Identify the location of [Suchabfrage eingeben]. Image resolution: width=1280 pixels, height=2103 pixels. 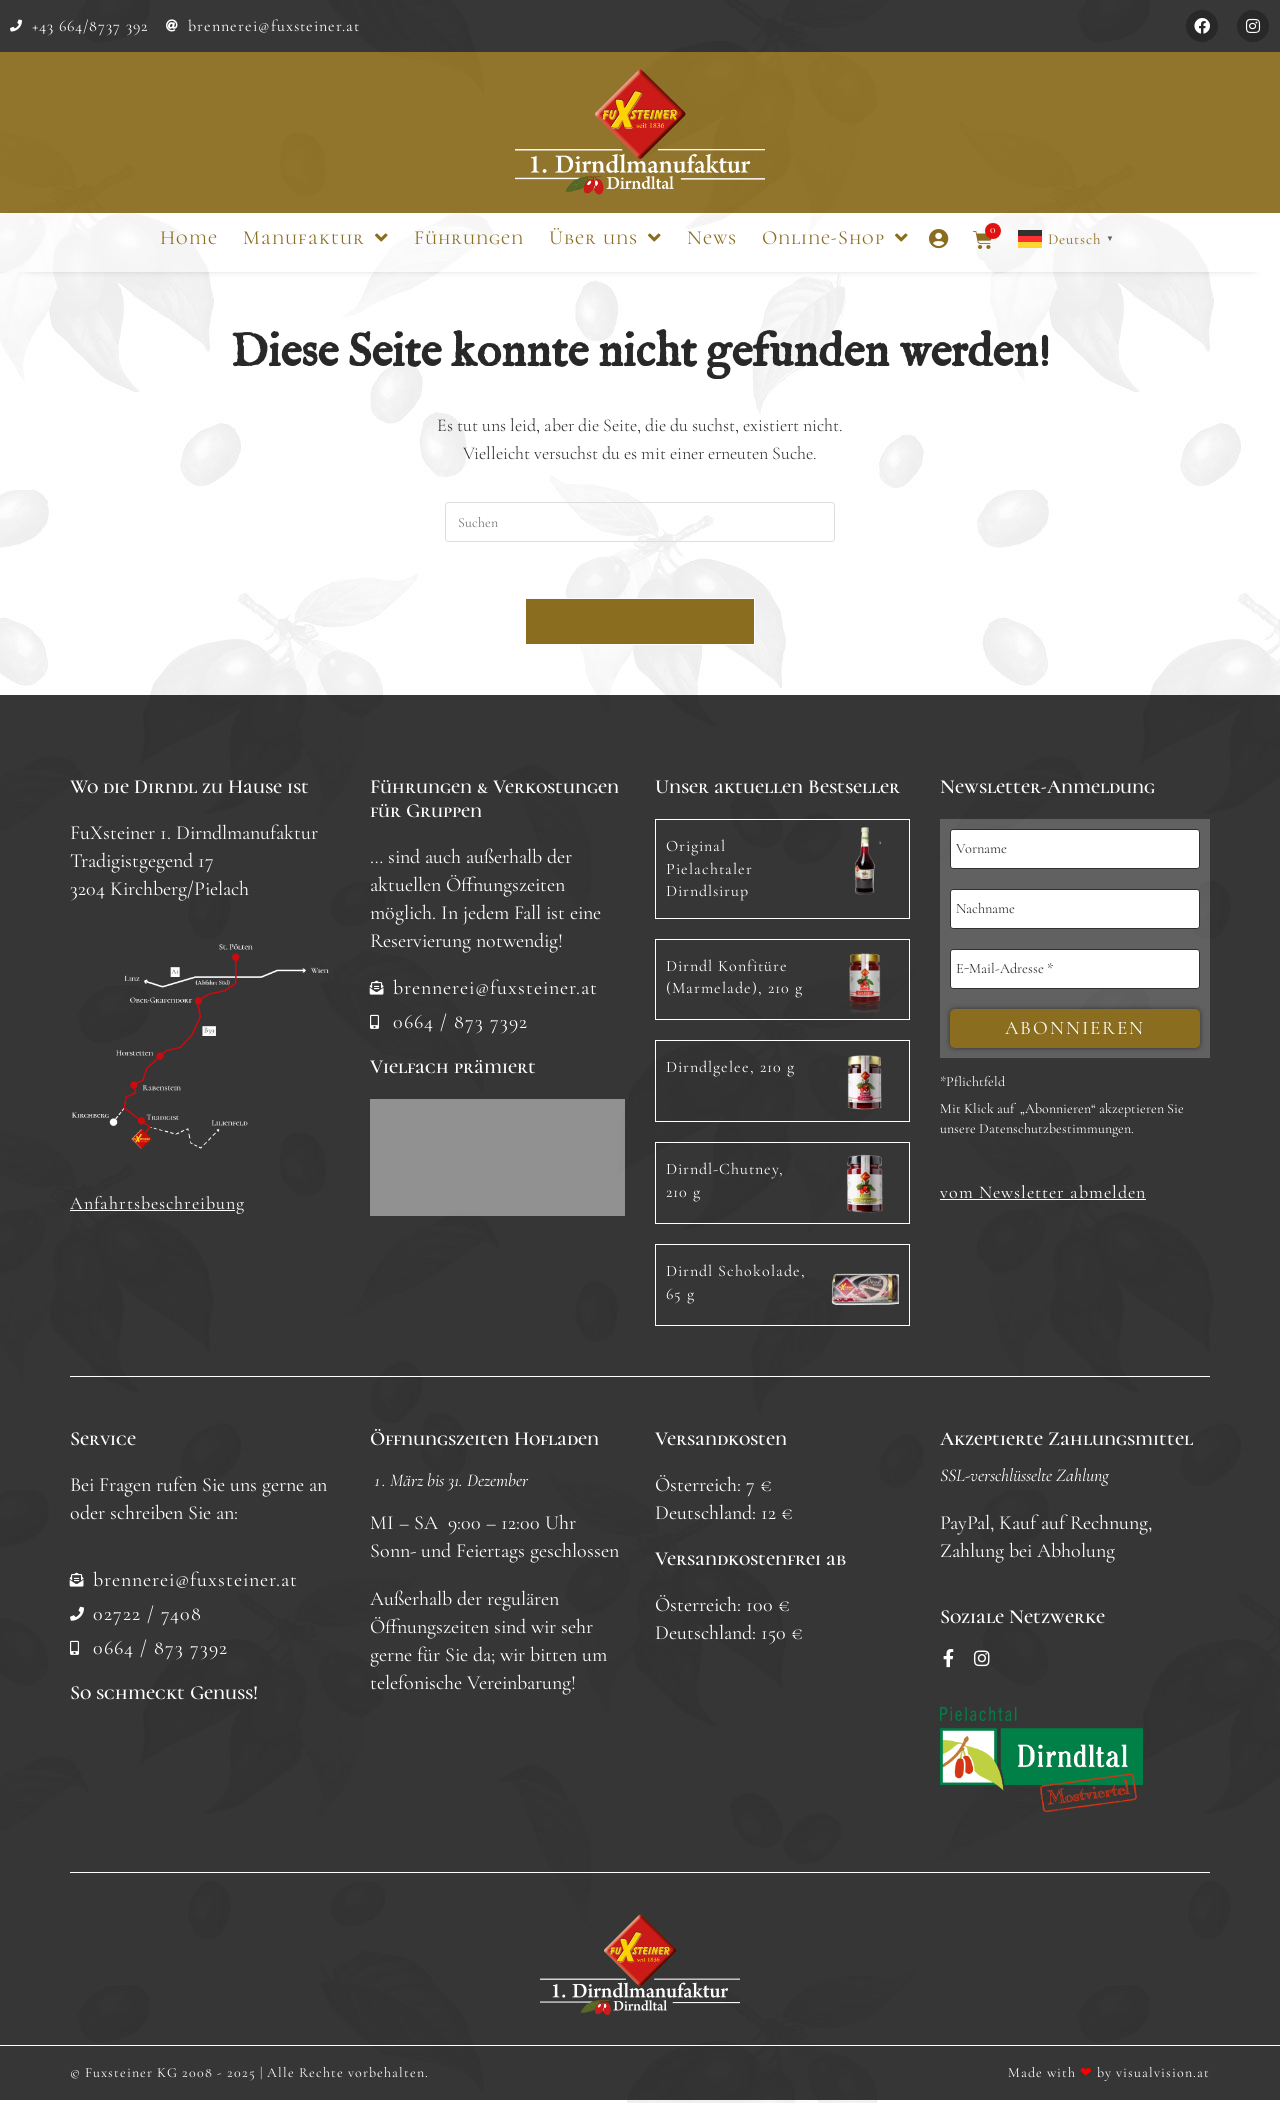
(640, 522).